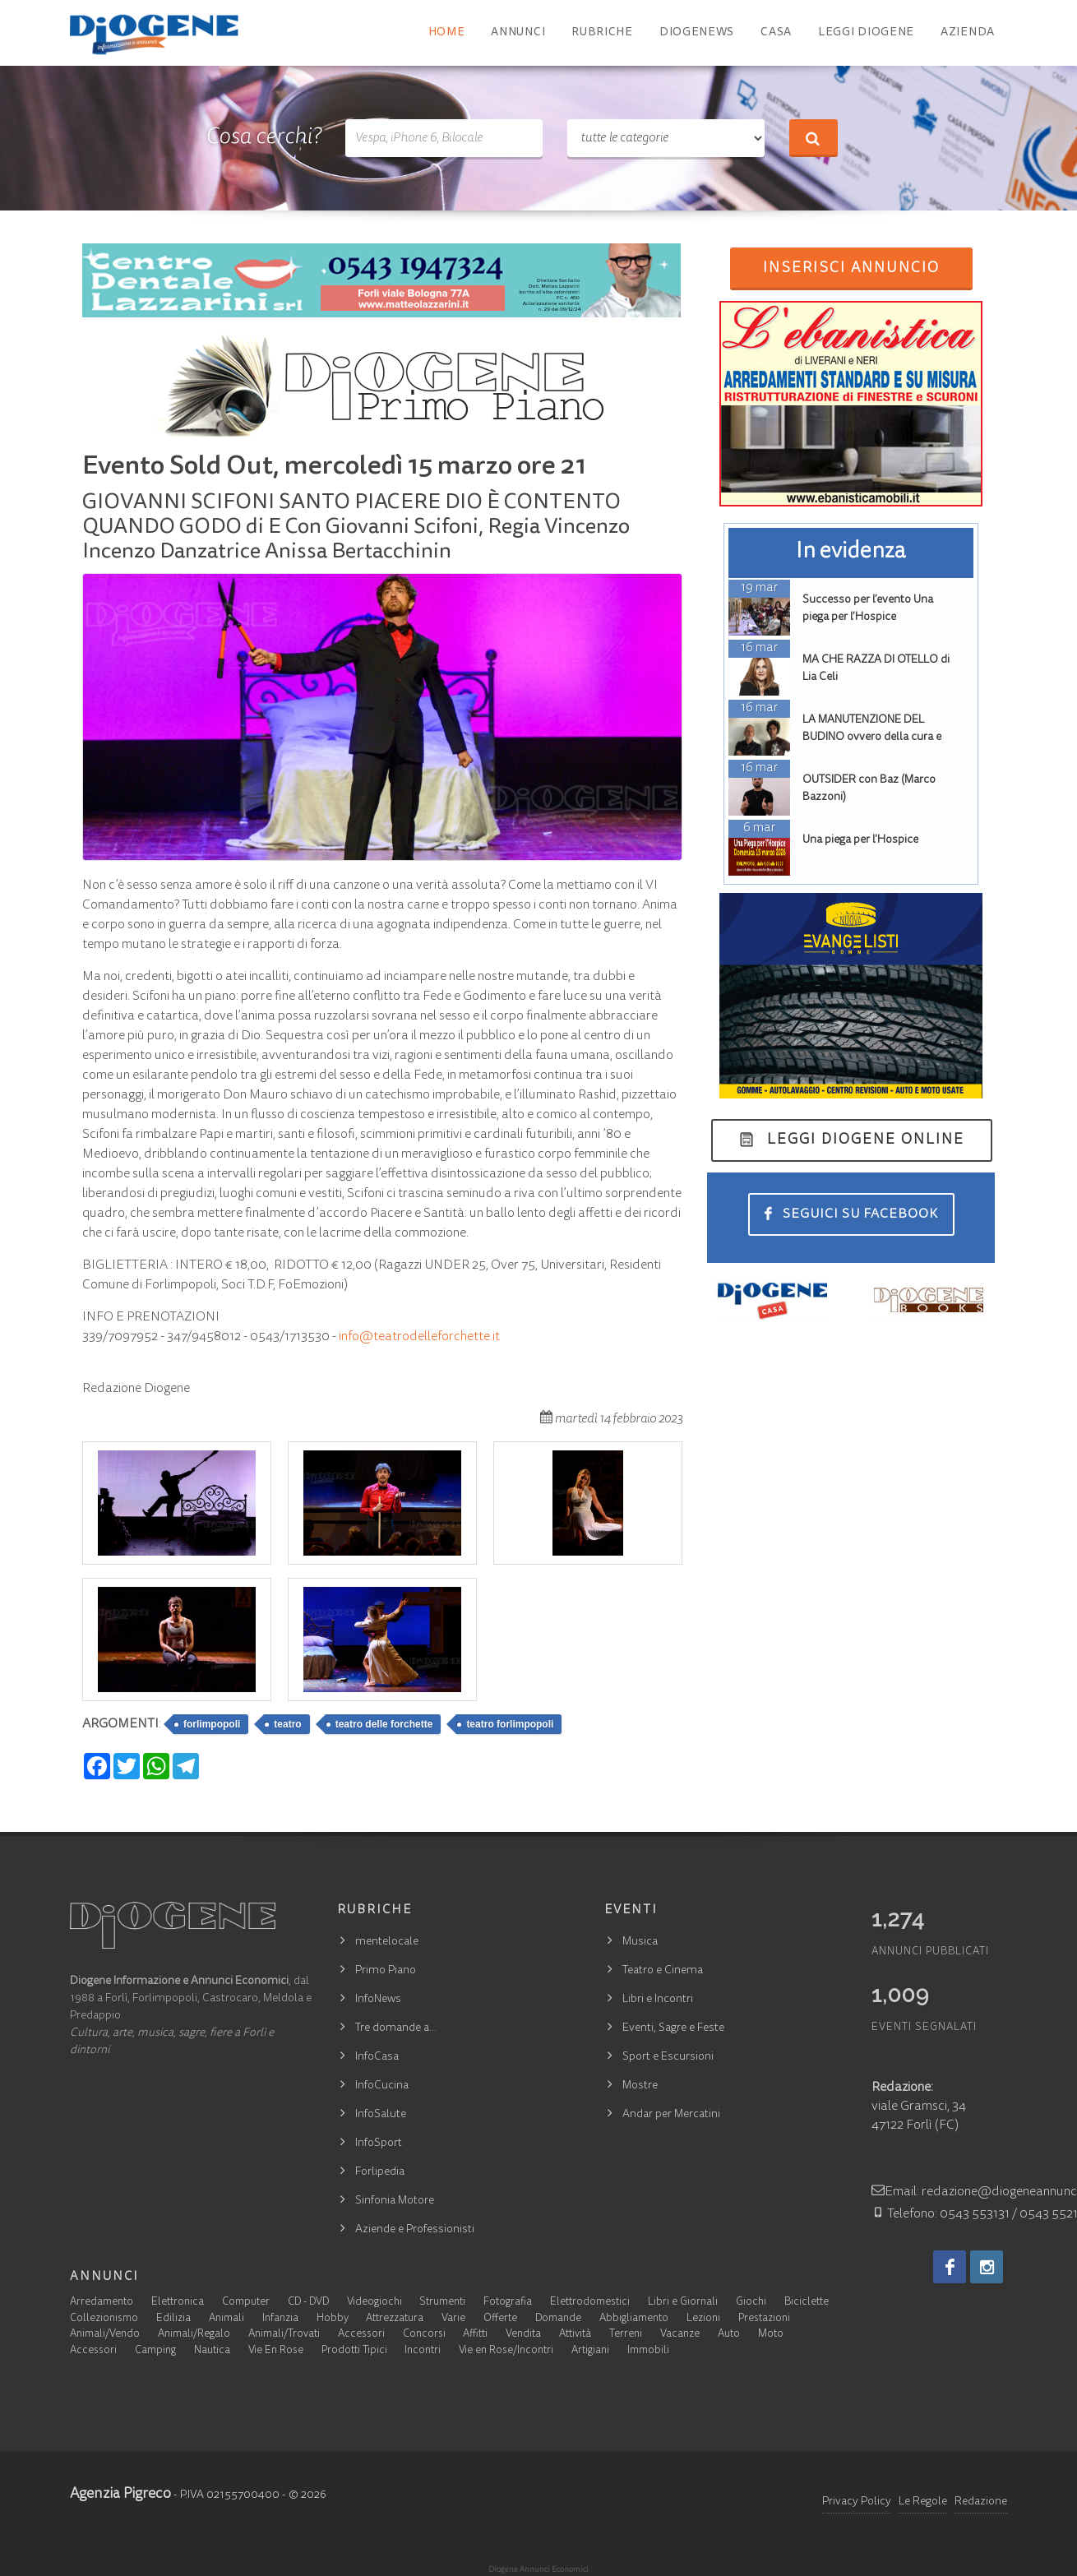  I want to click on Giochi, so click(751, 2302).